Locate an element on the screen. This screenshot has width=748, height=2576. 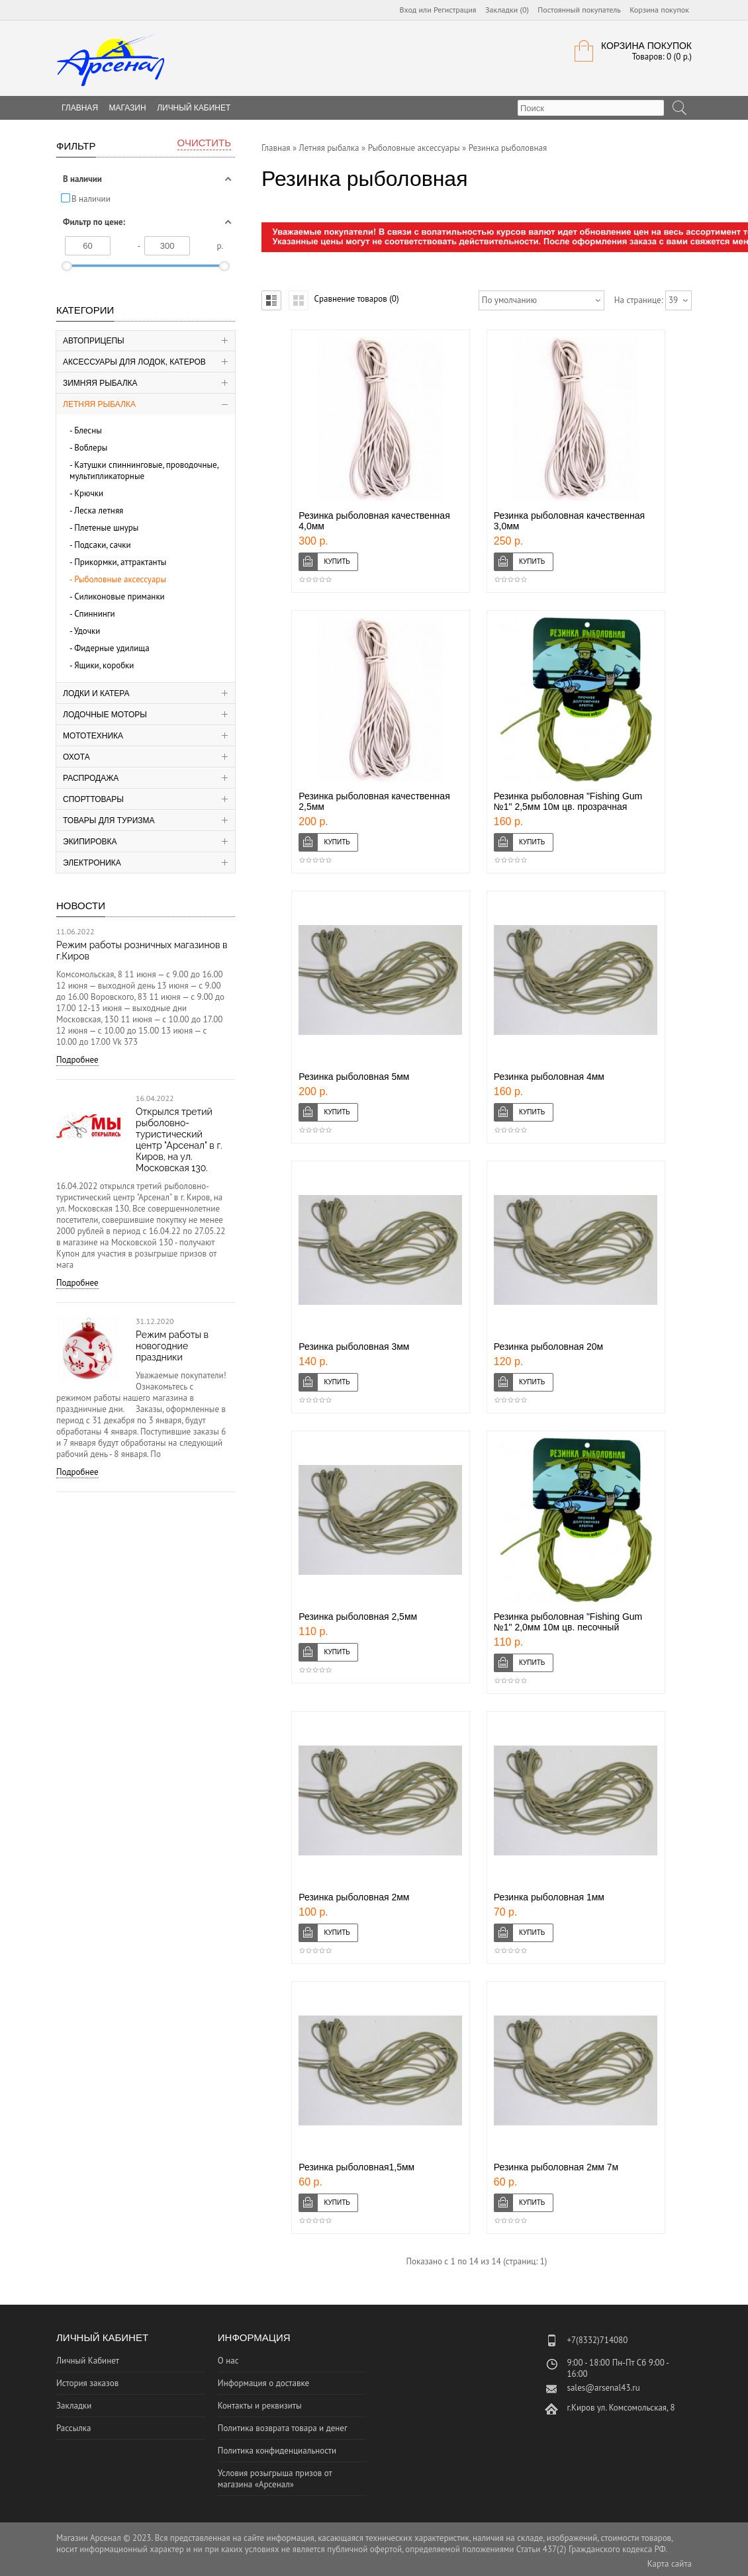
Постоянный покупатель is located at coordinates (579, 10).